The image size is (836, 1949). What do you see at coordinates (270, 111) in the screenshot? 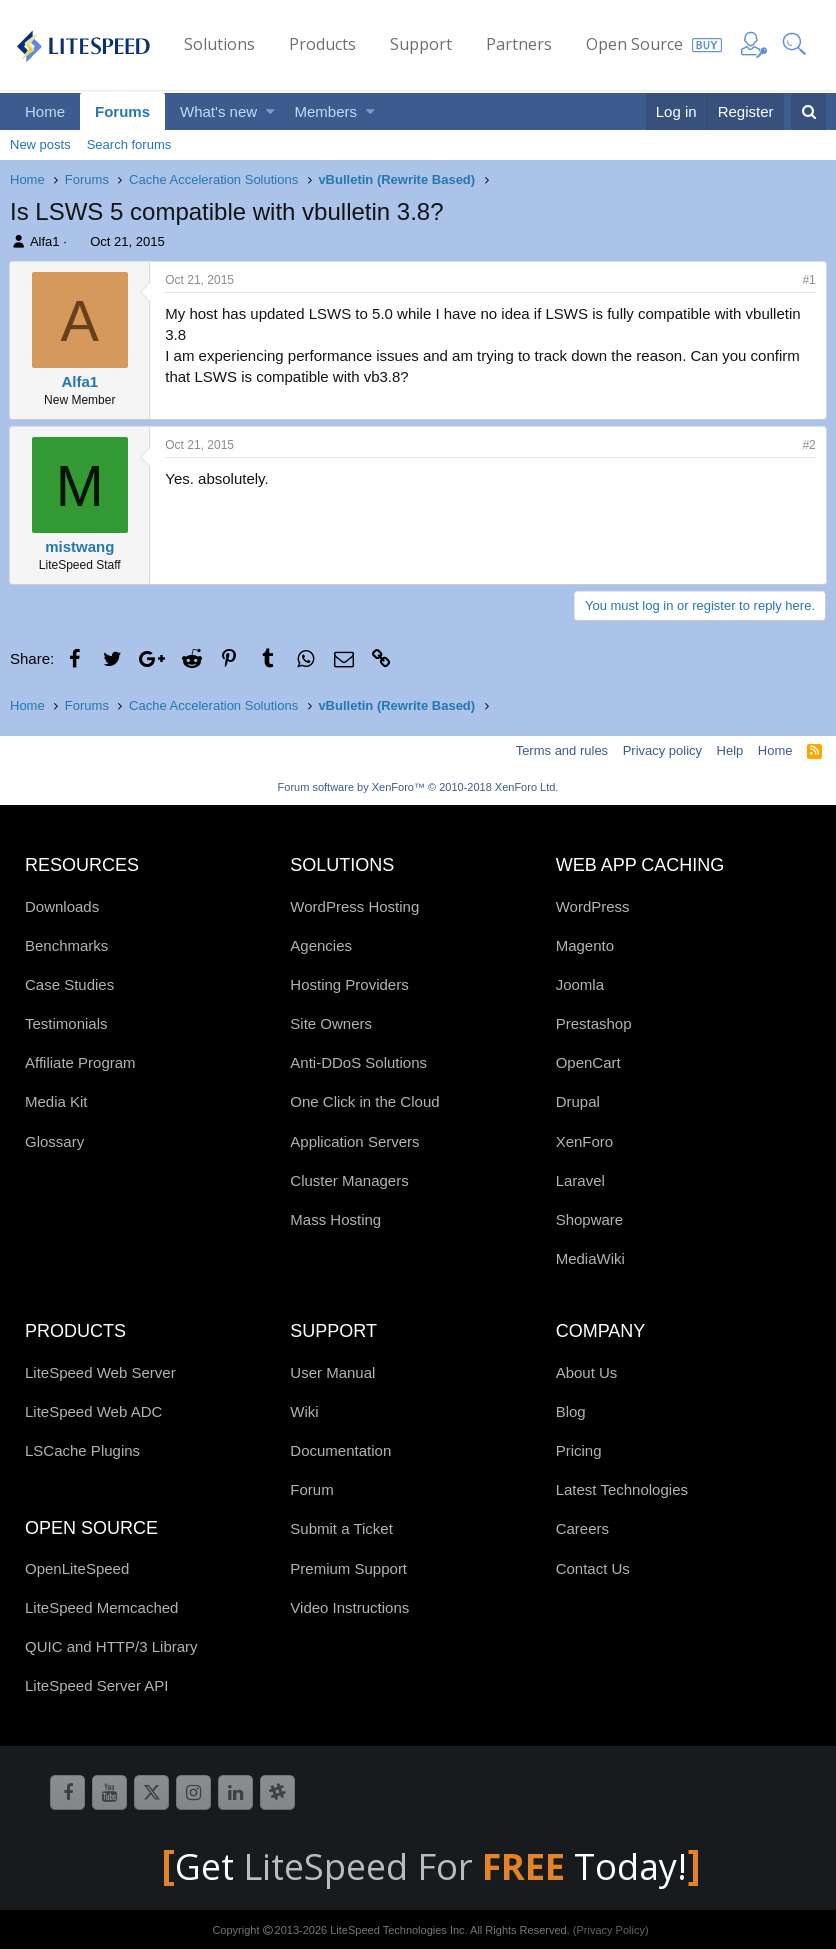
I see `[button]` at bounding box center [270, 111].